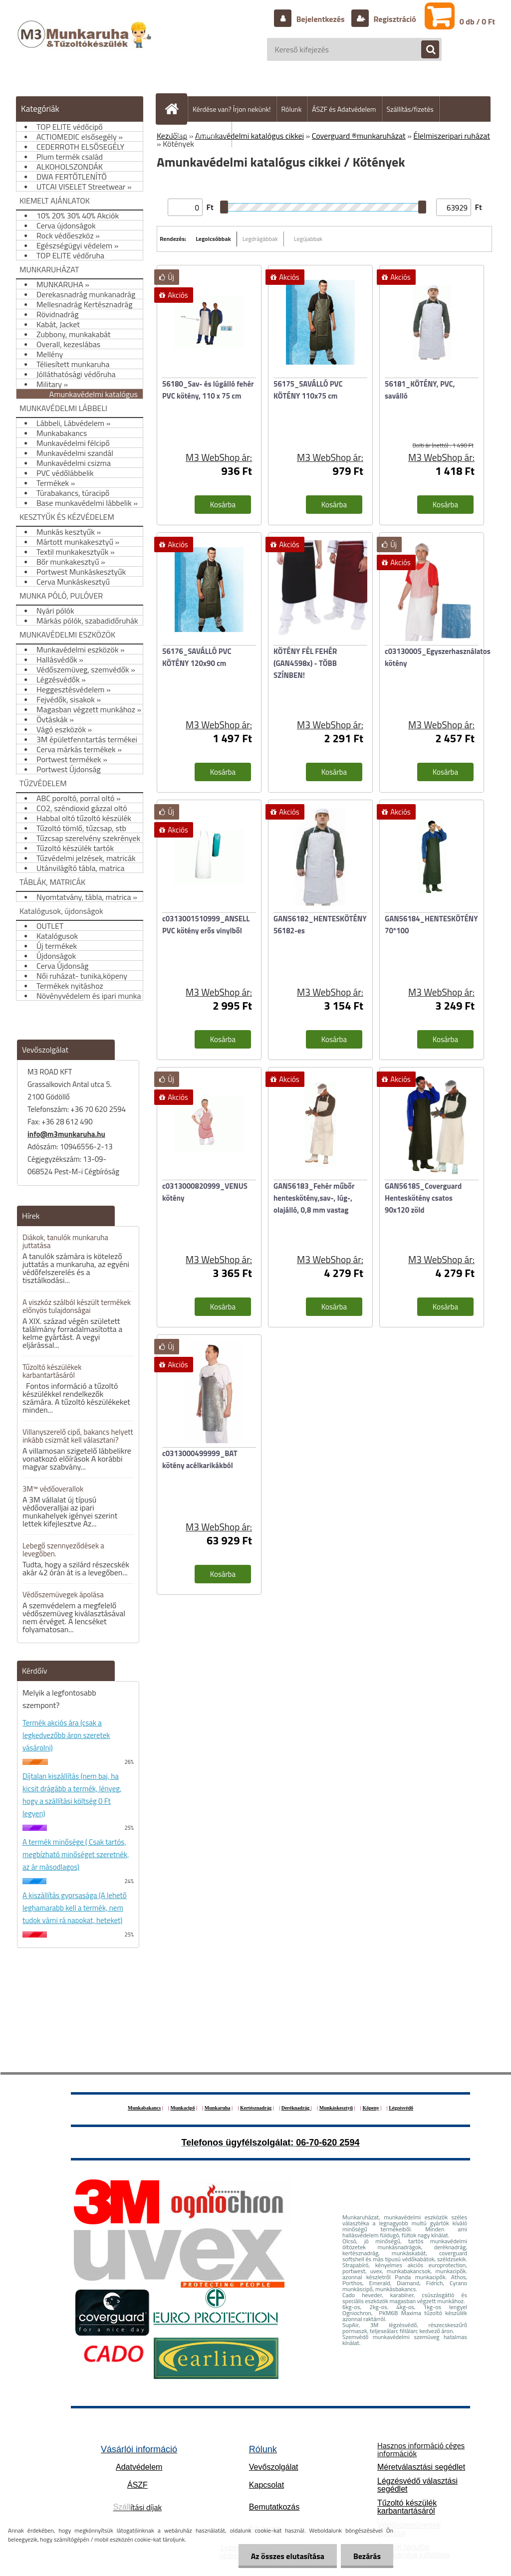 The width and height of the screenshot is (511, 2576). I want to click on info@m3munkaruha.hu, so click(66, 1134).